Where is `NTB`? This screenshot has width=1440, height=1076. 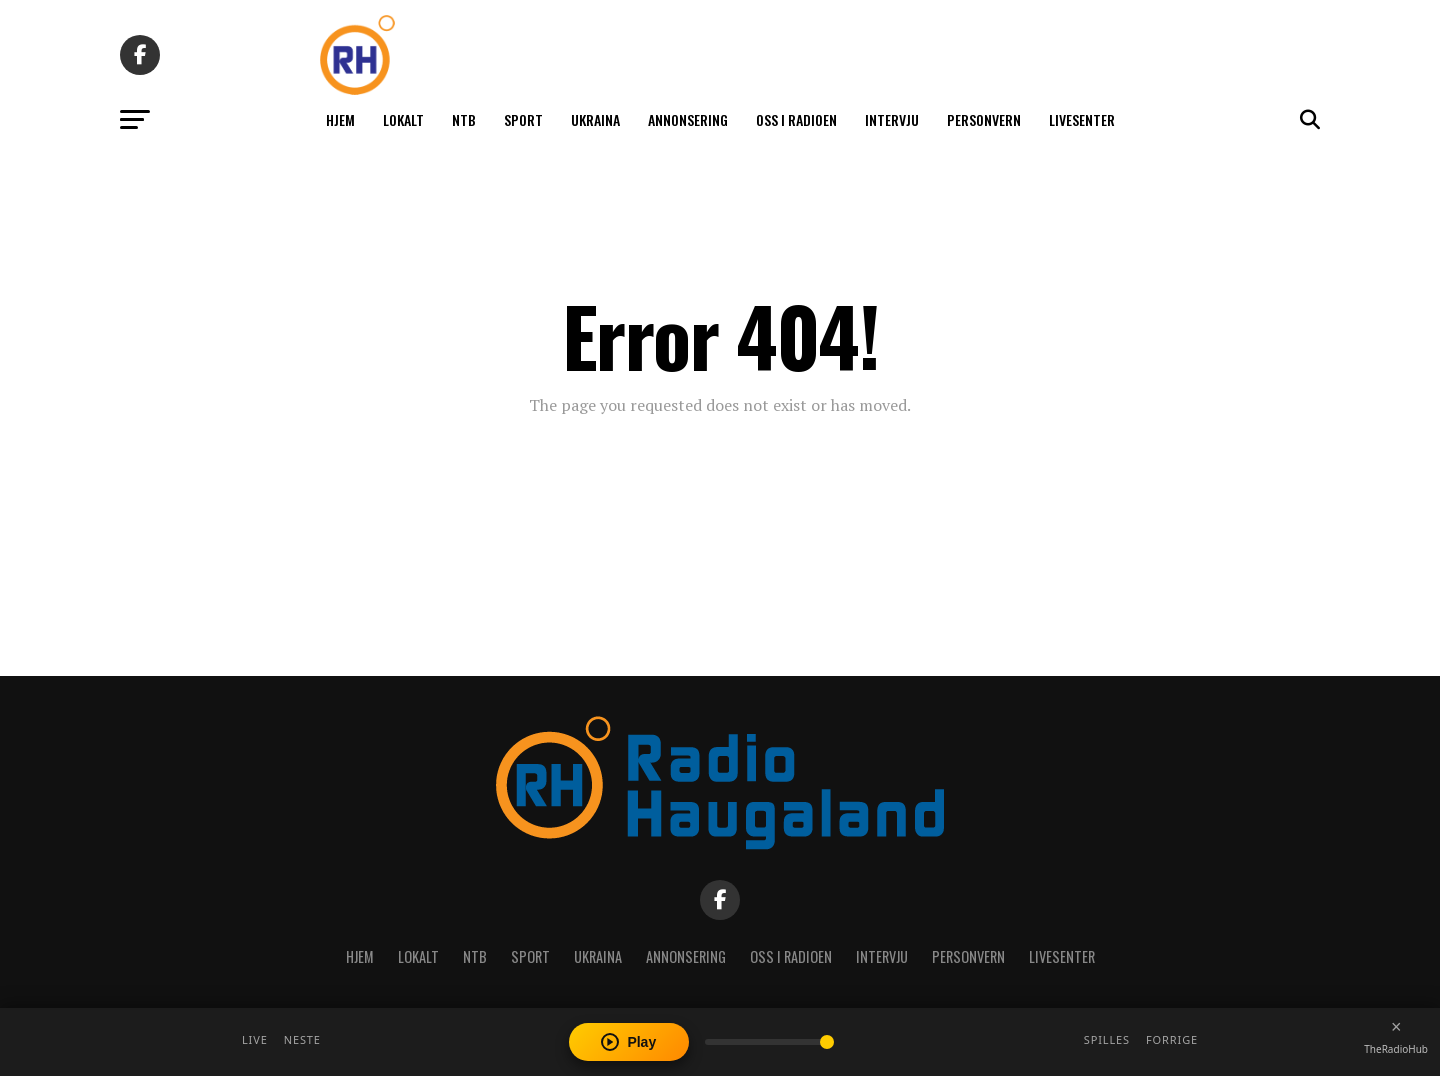
NTB is located at coordinates (464, 119).